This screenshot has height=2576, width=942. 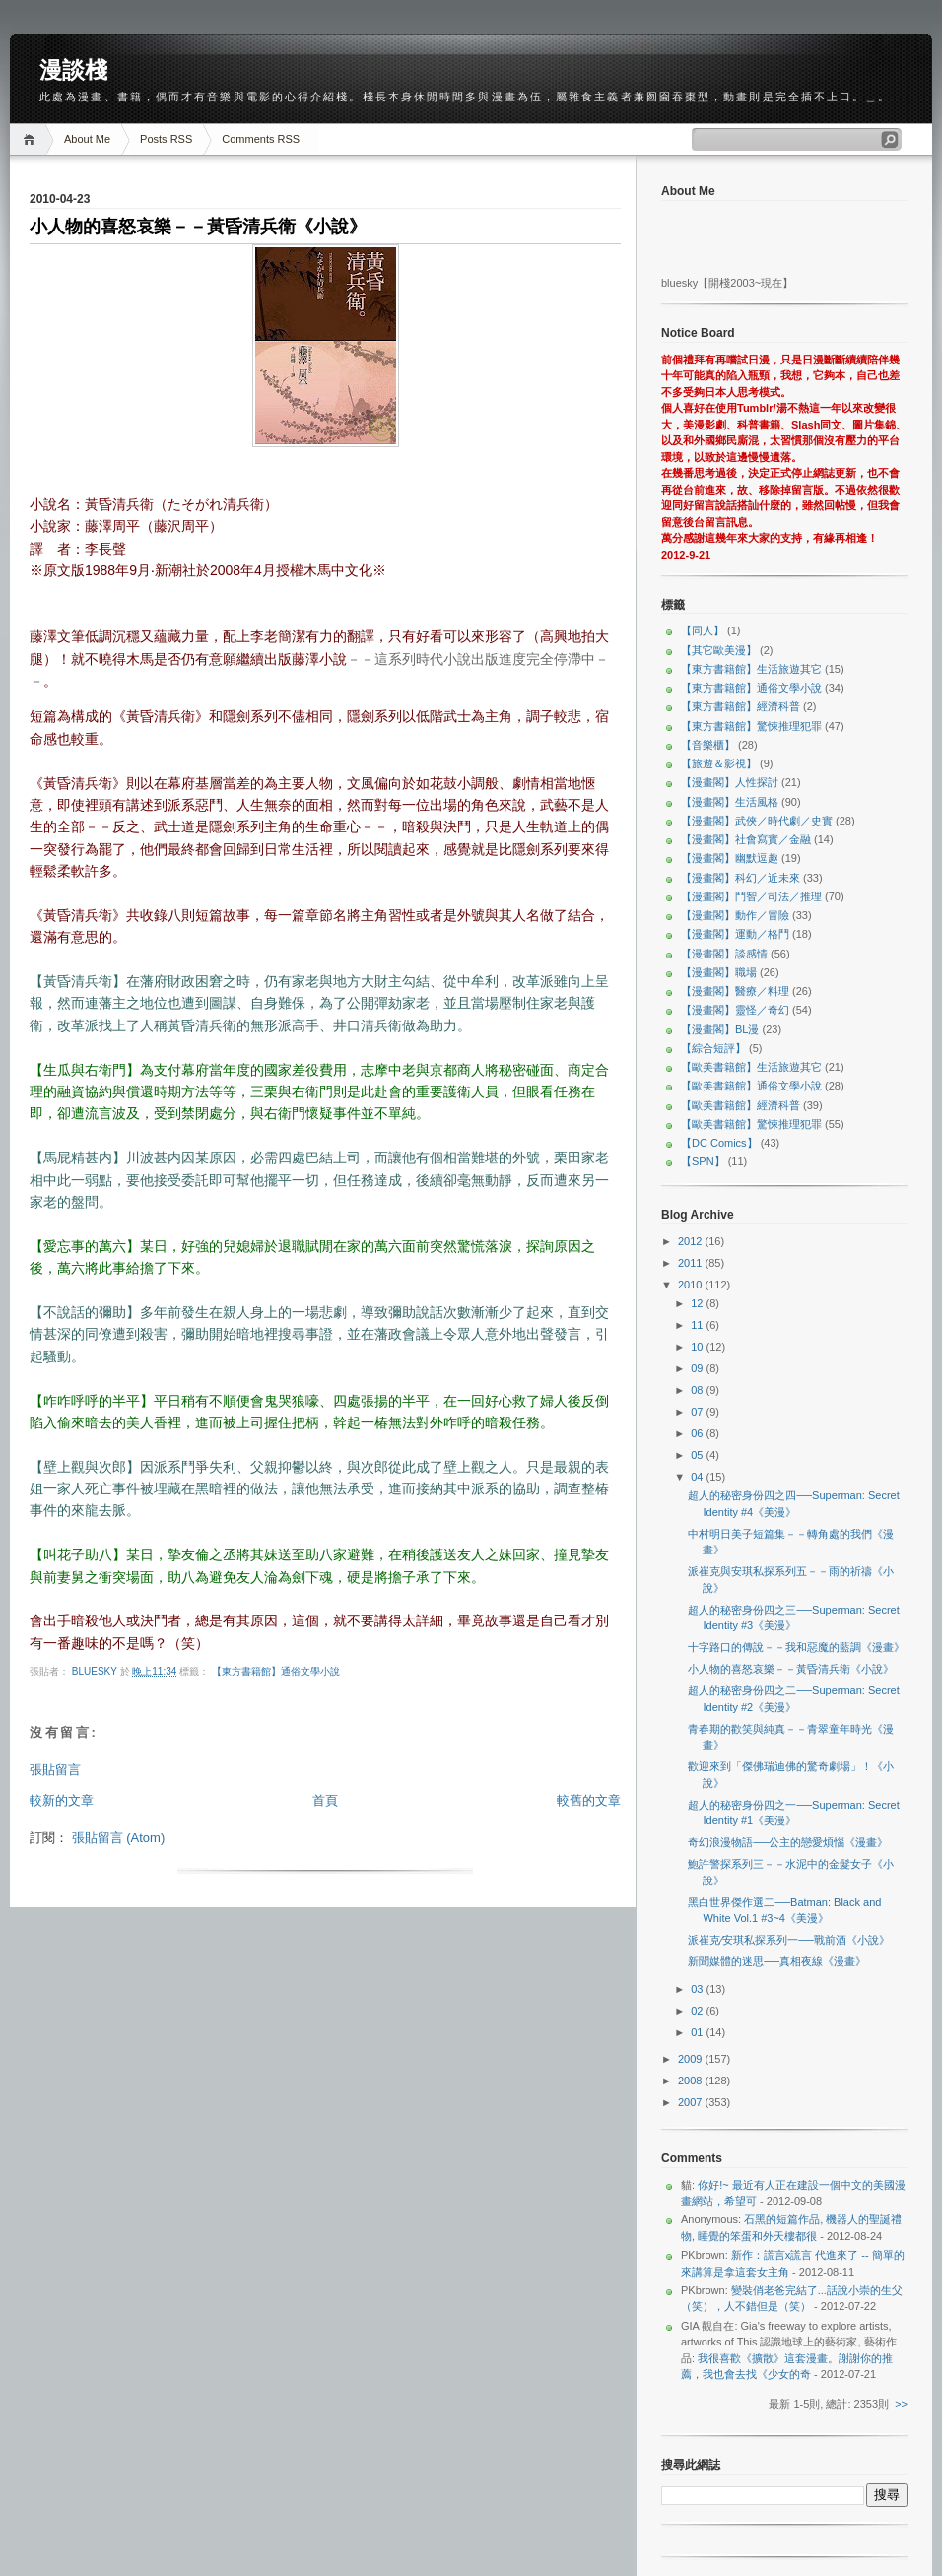 I want to click on 【漫畫閣】科幻／近未來, so click(x=740, y=878).